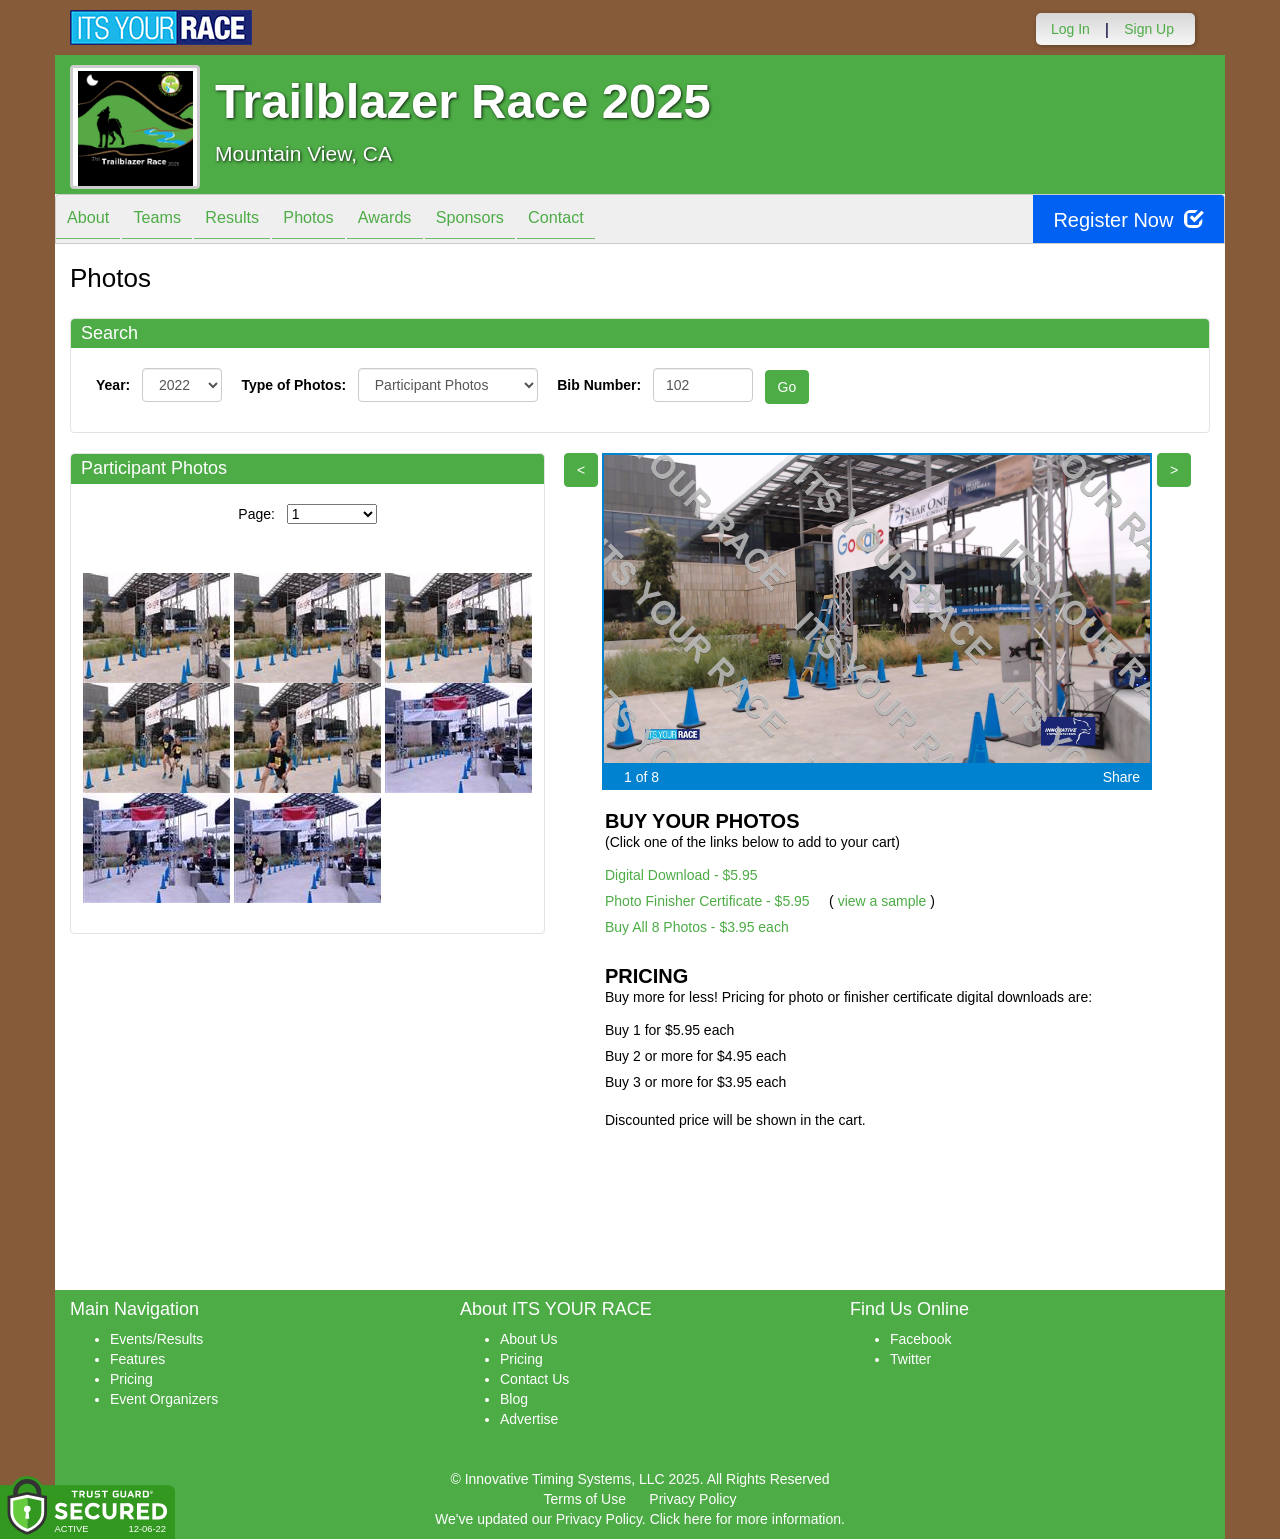 This screenshot has height=1539, width=1280. Describe the element at coordinates (1128, 219) in the screenshot. I see `Register Now` at that location.